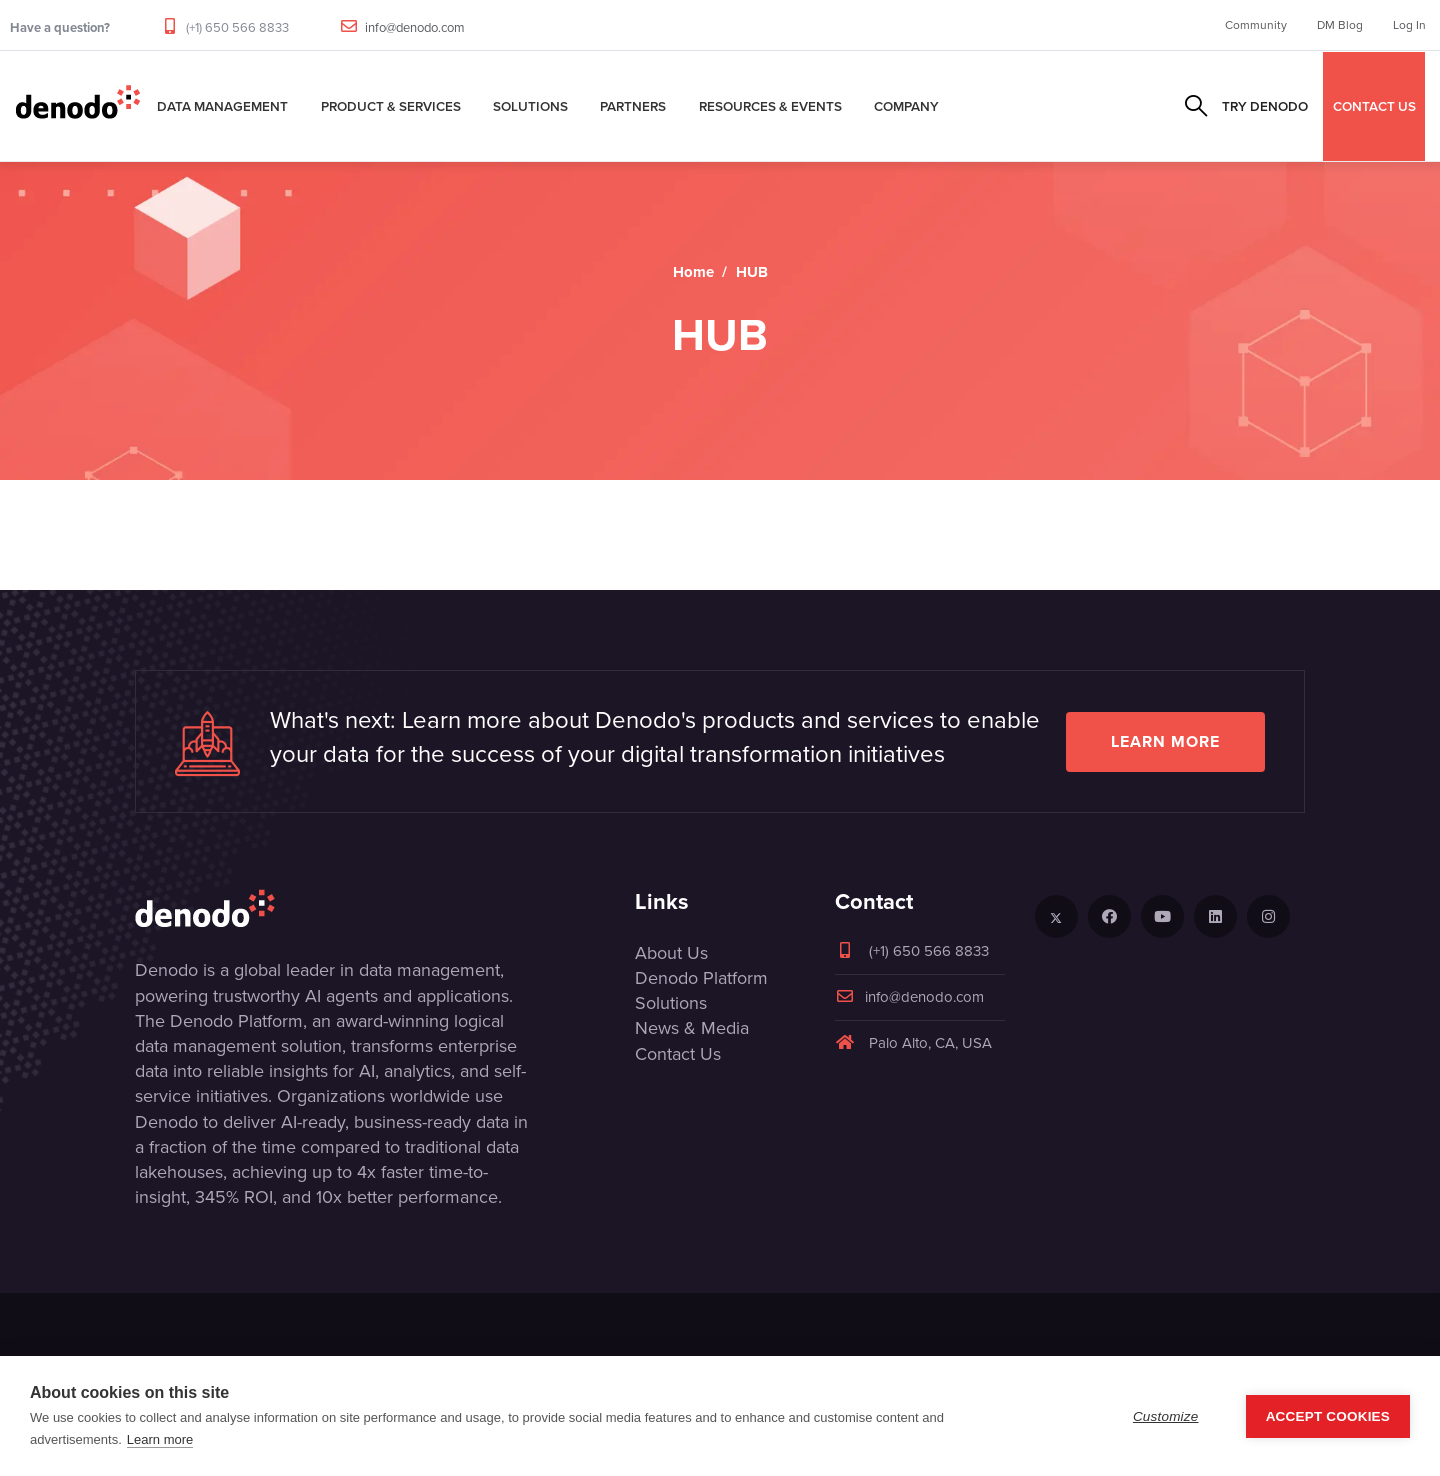  I want to click on Data Management, so click(222, 106).